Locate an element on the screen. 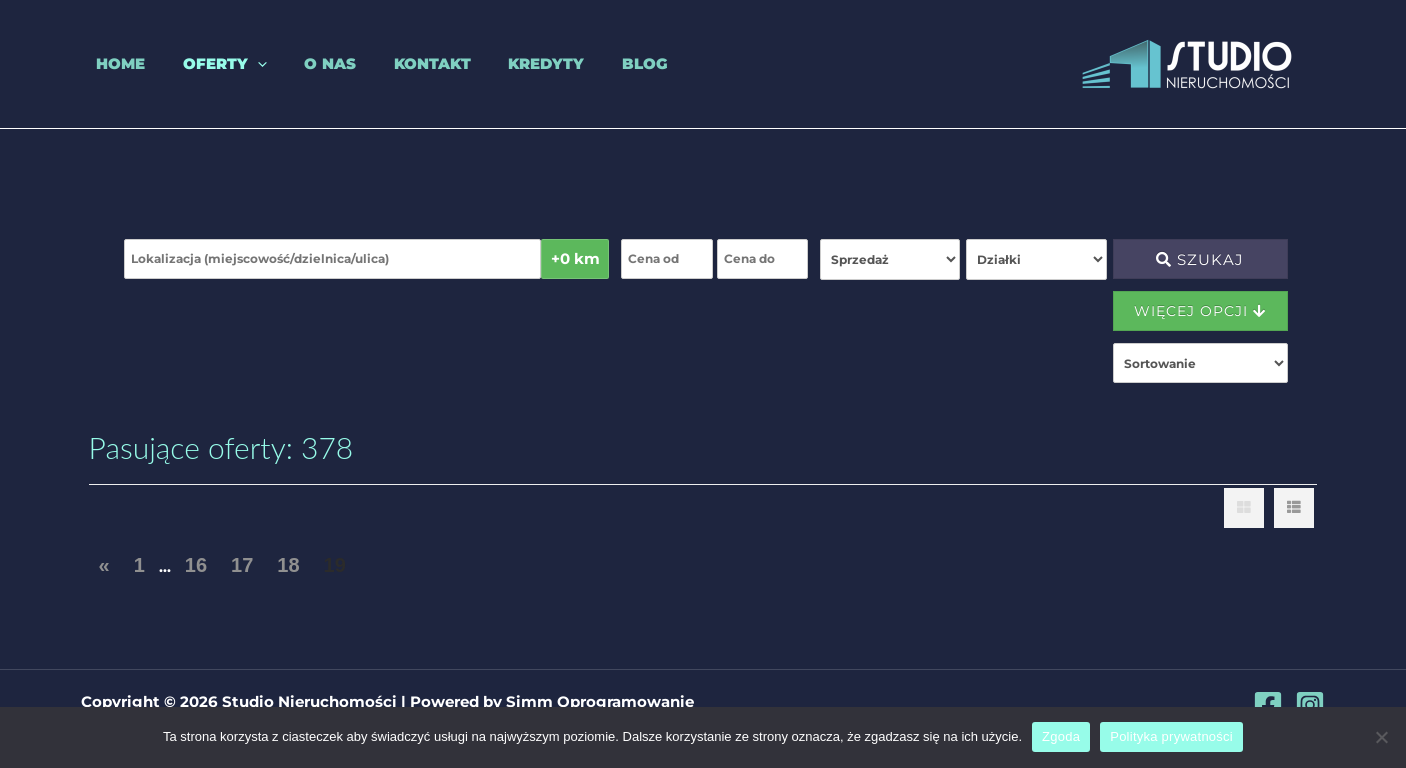 The height and width of the screenshot is (768, 1406). [Facebook] is located at coordinates (1268, 705).